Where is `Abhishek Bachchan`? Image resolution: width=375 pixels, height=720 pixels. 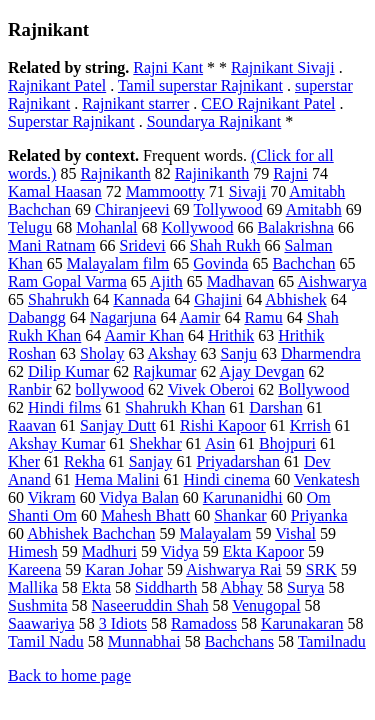 Abhishek Bachchan is located at coordinates (91, 533).